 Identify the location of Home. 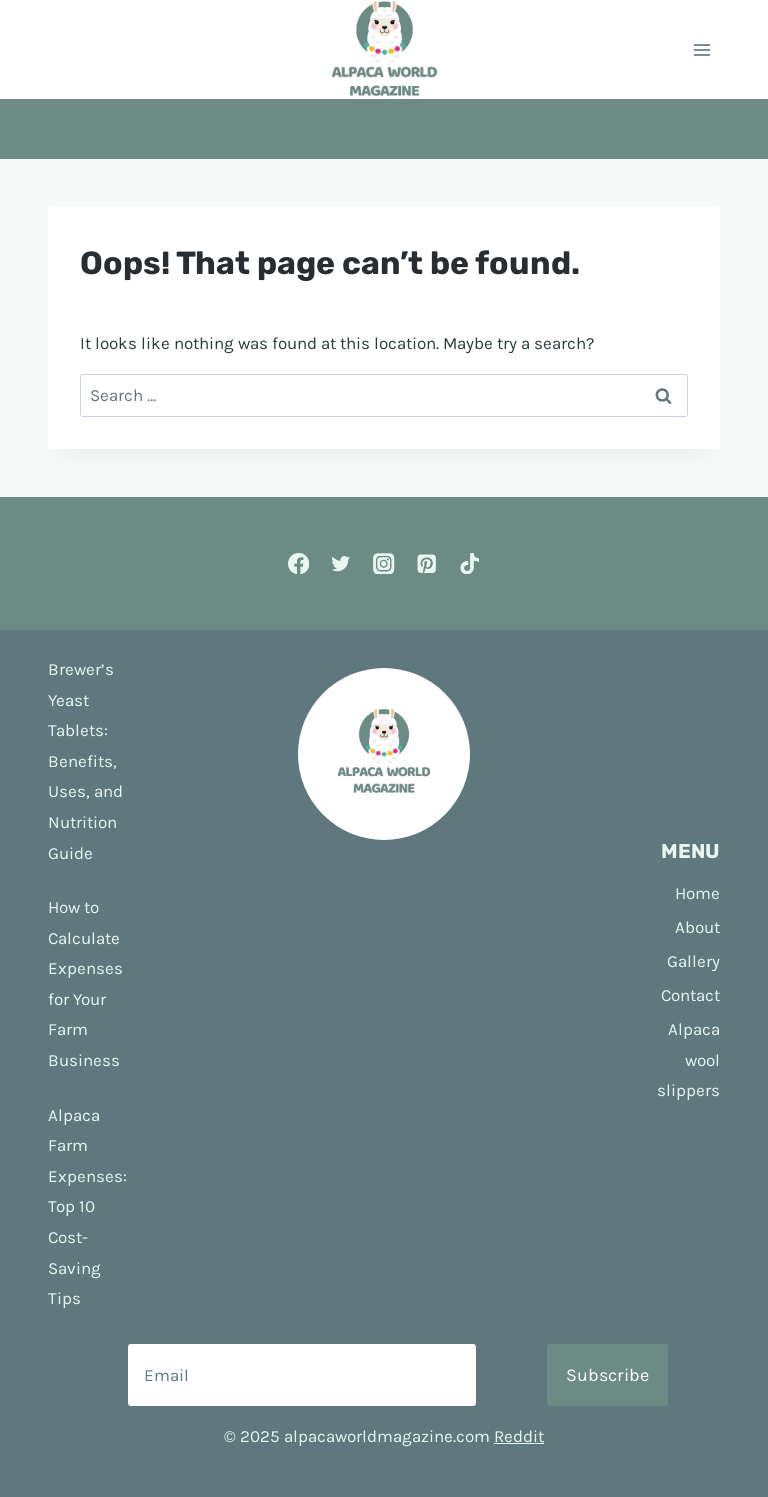
(697, 893).